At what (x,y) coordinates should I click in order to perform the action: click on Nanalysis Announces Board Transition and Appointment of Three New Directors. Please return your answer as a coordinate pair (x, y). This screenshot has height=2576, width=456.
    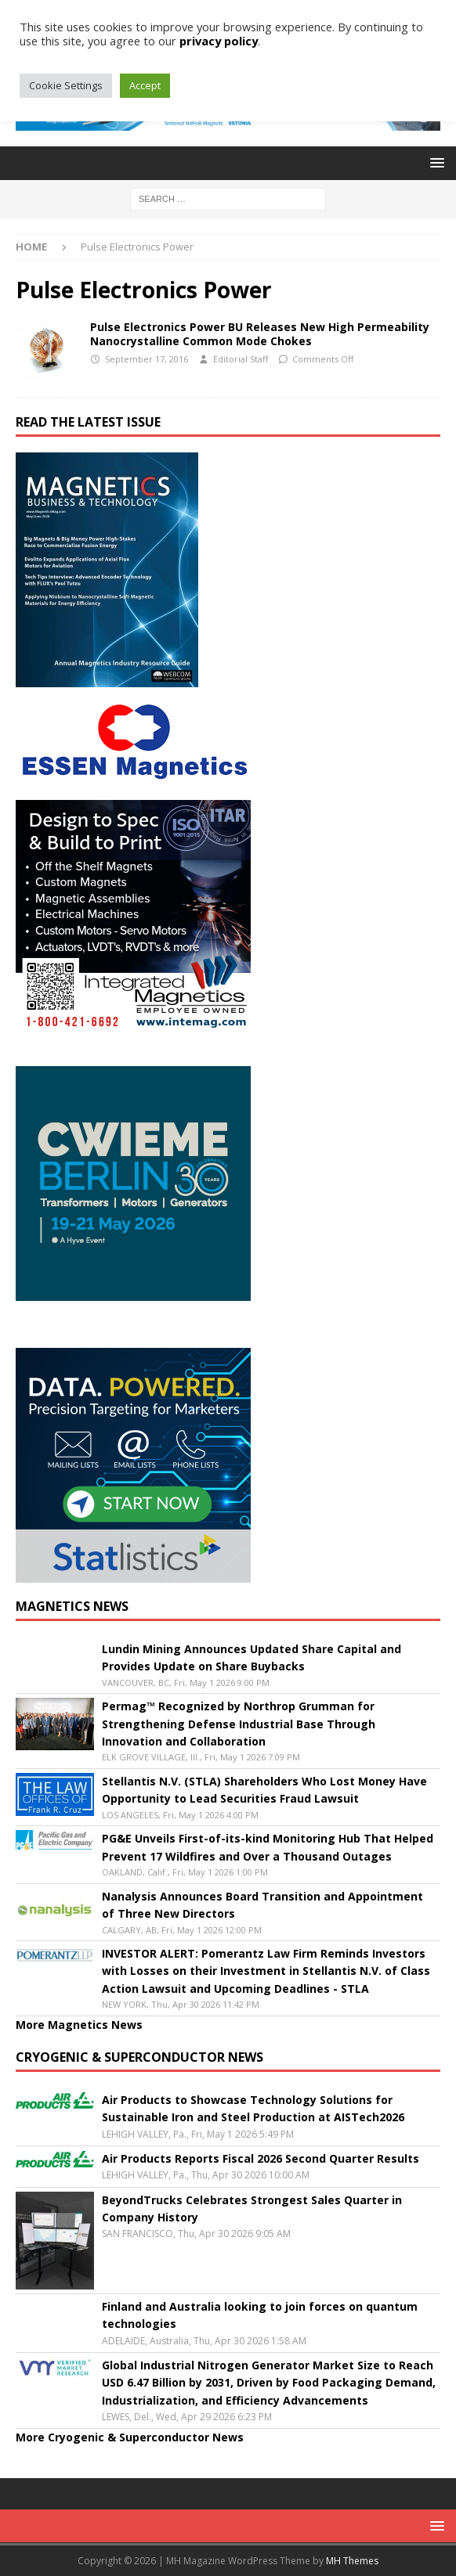
    Looking at the image, I should click on (262, 1905).